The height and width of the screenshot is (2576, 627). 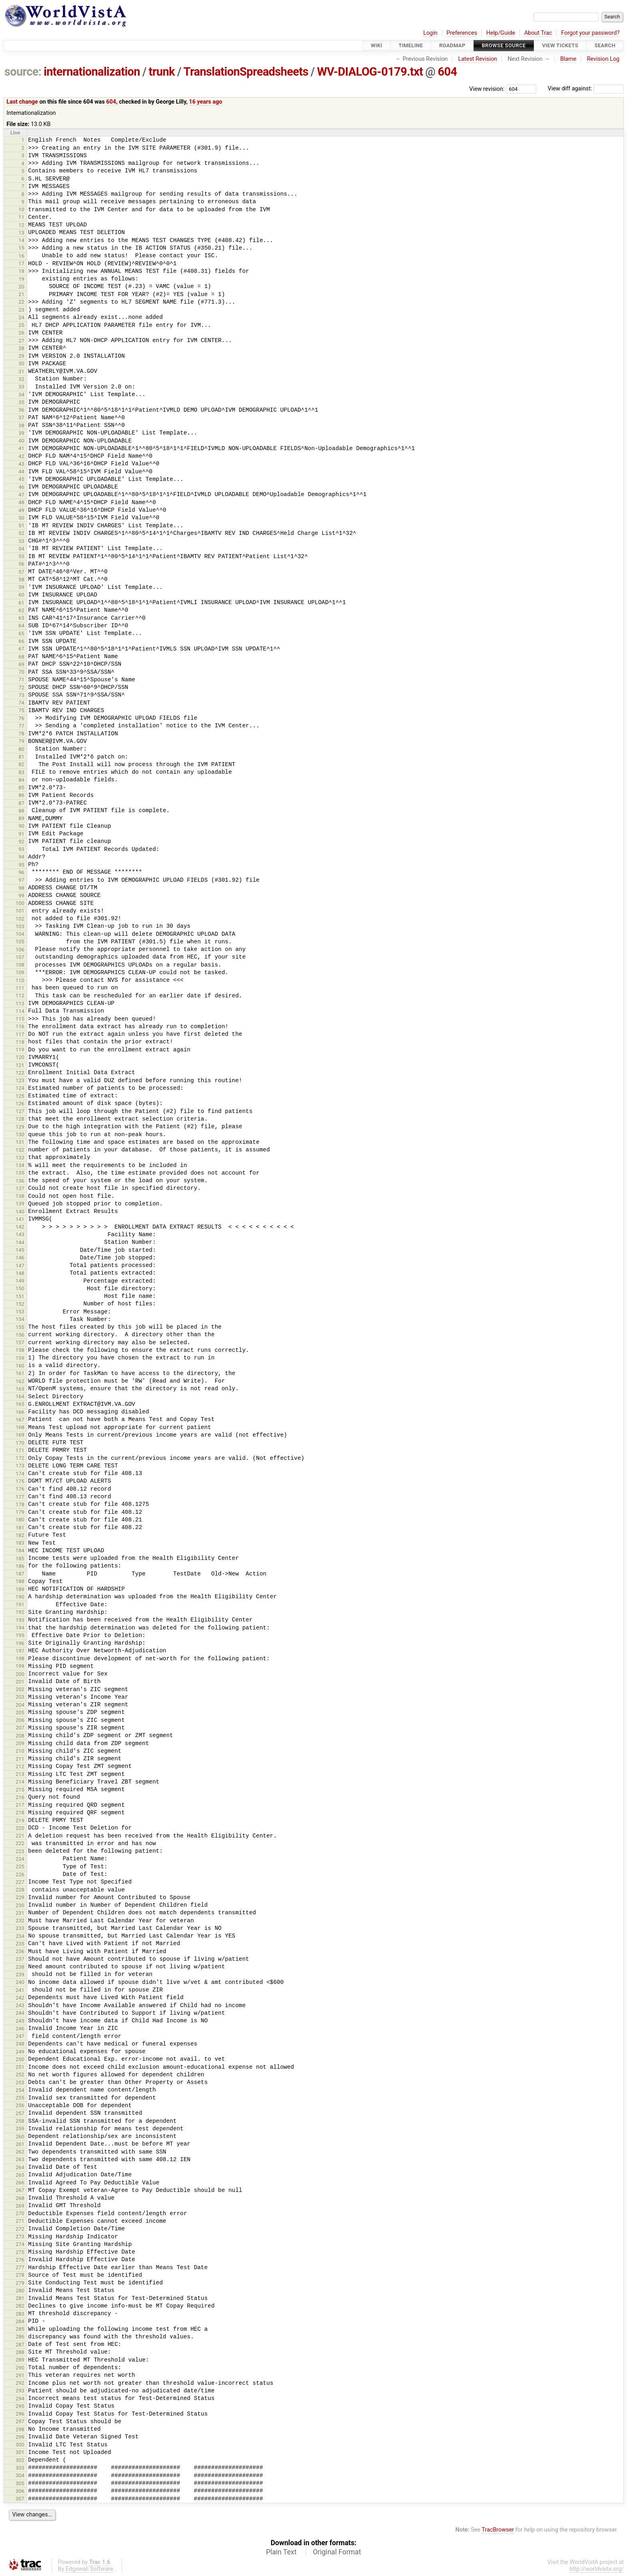 What do you see at coordinates (21, 479) in the screenshot?
I see `45` at bounding box center [21, 479].